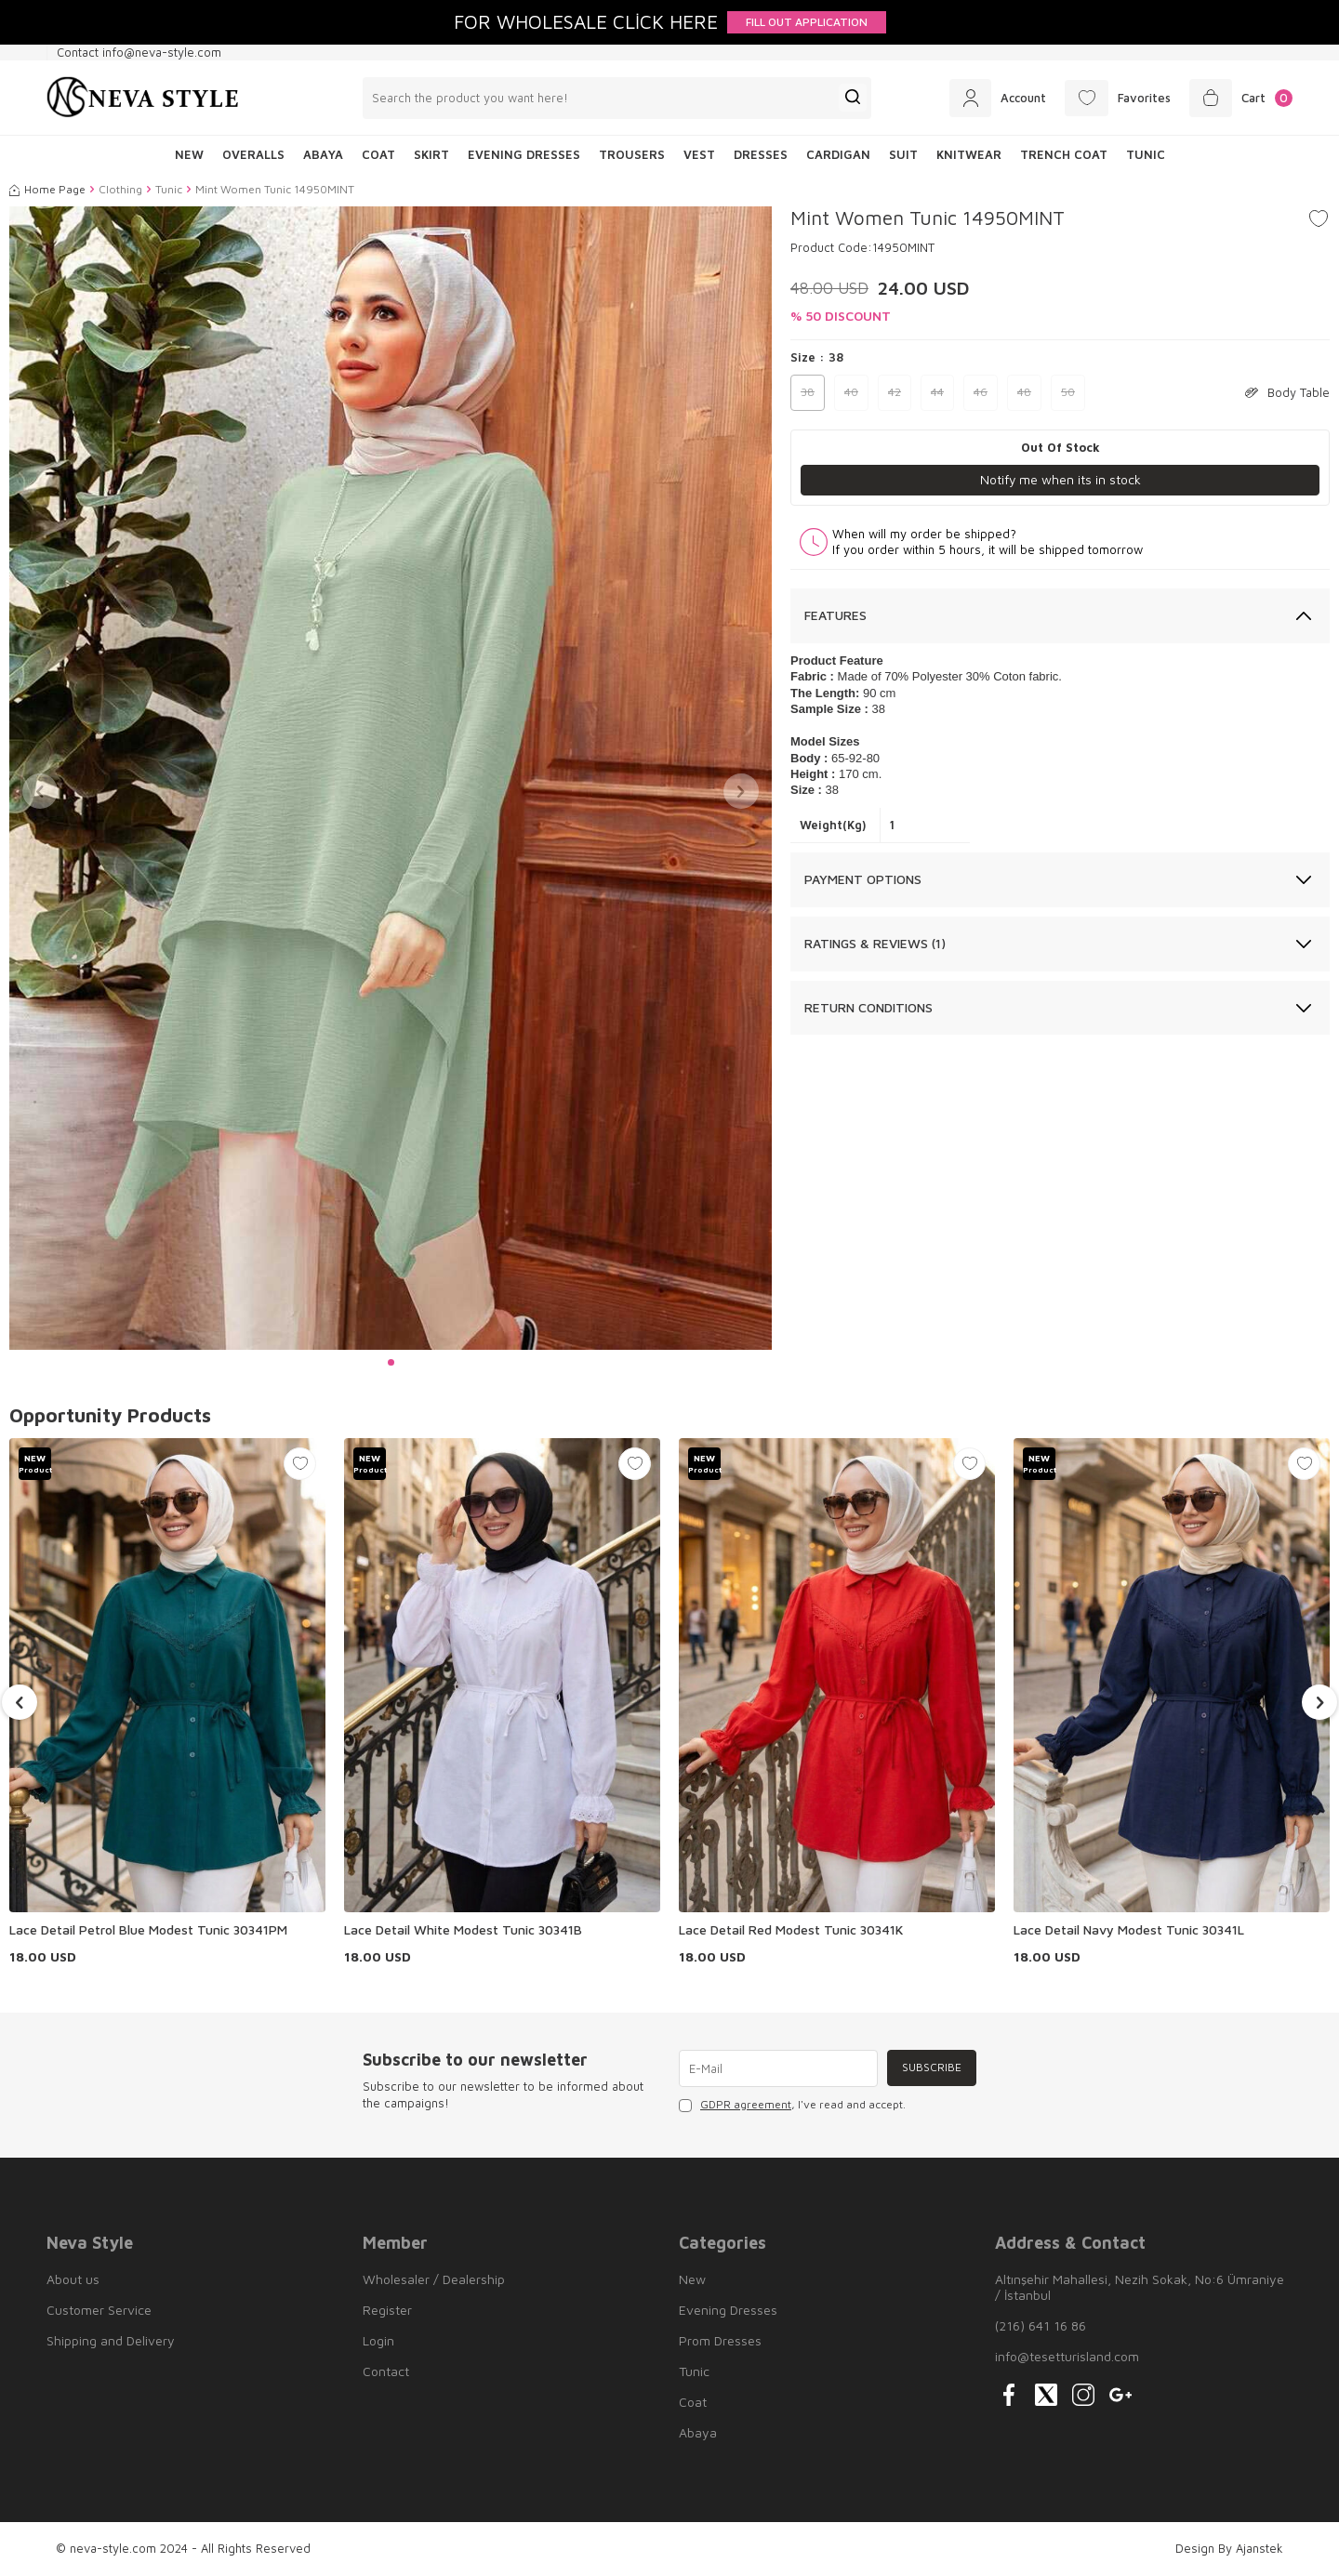 Image resolution: width=1339 pixels, height=2576 pixels. What do you see at coordinates (1040, 2325) in the screenshot?
I see `(216) 641 16 86` at bounding box center [1040, 2325].